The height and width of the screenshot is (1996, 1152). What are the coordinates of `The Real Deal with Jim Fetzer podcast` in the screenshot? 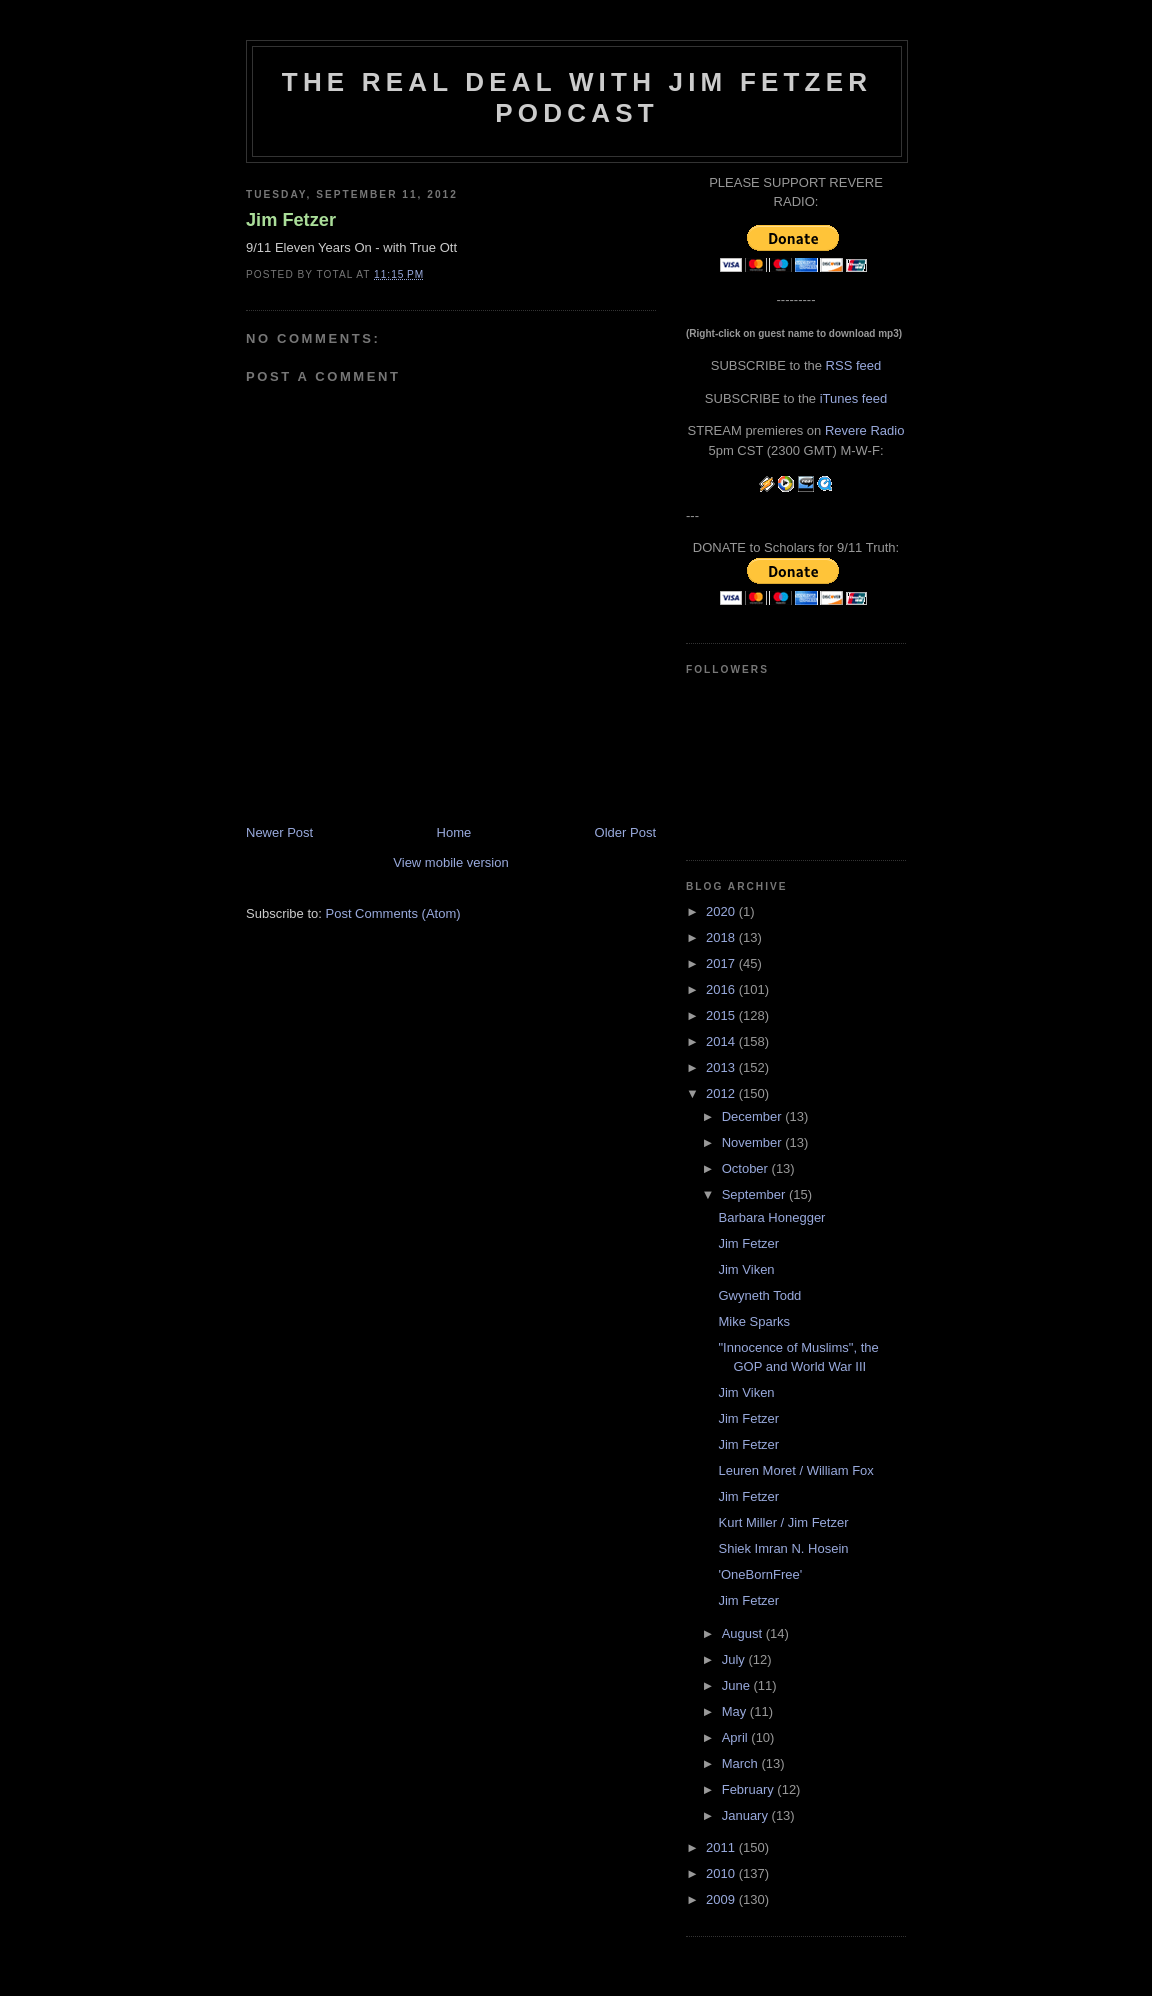 It's located at (577, 97).